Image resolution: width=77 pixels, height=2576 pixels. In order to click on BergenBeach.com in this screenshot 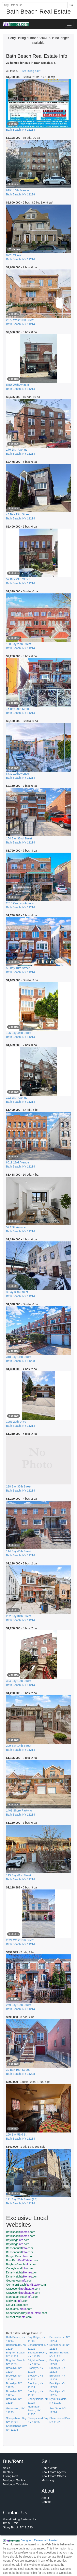, I will do `click(20, 2256)`.